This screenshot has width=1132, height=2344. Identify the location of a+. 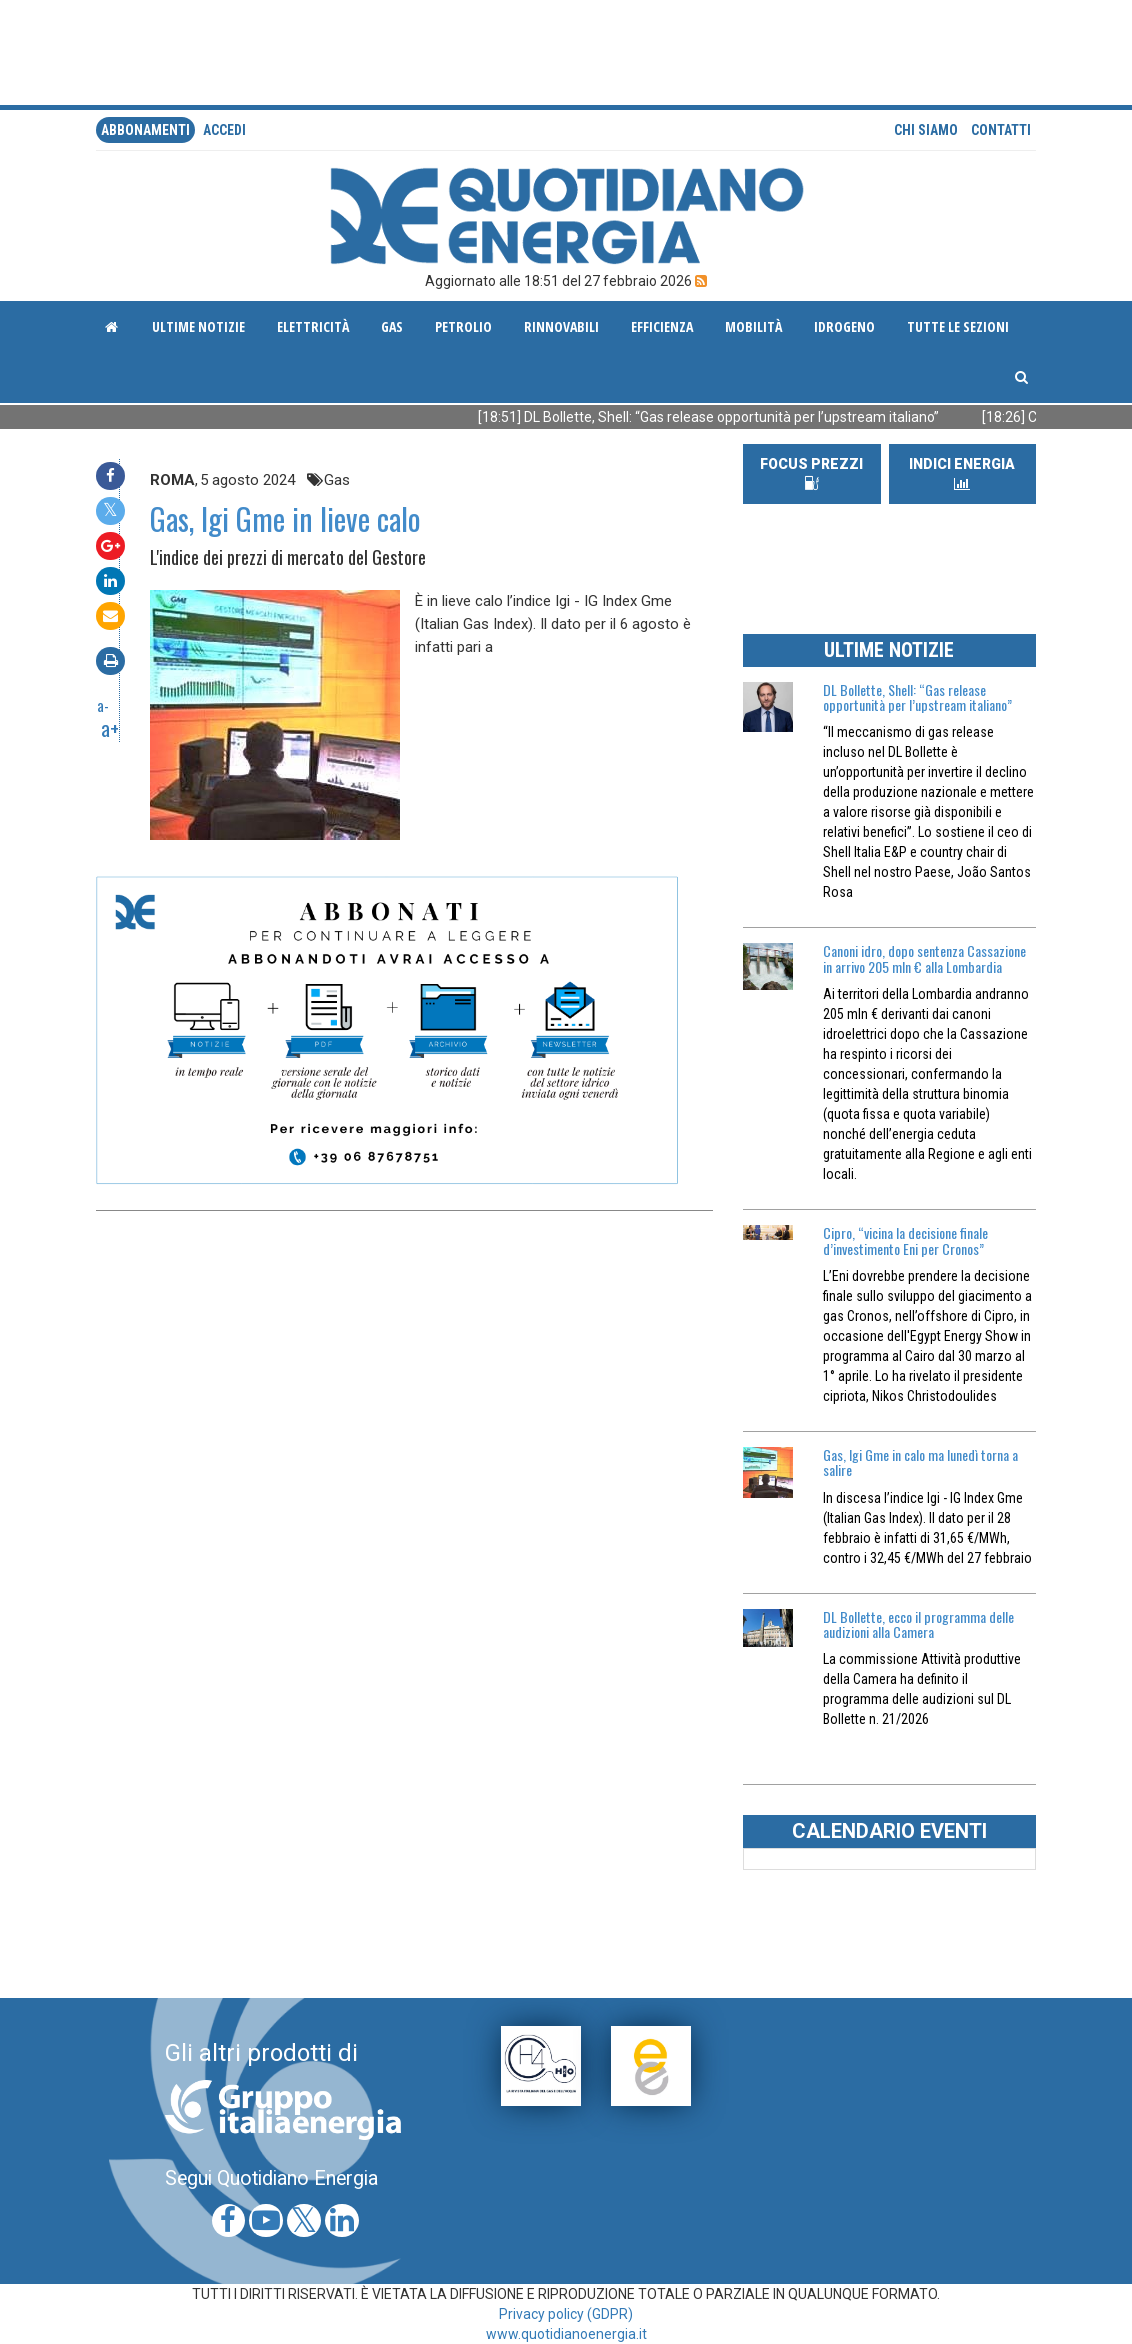
(110, 728).